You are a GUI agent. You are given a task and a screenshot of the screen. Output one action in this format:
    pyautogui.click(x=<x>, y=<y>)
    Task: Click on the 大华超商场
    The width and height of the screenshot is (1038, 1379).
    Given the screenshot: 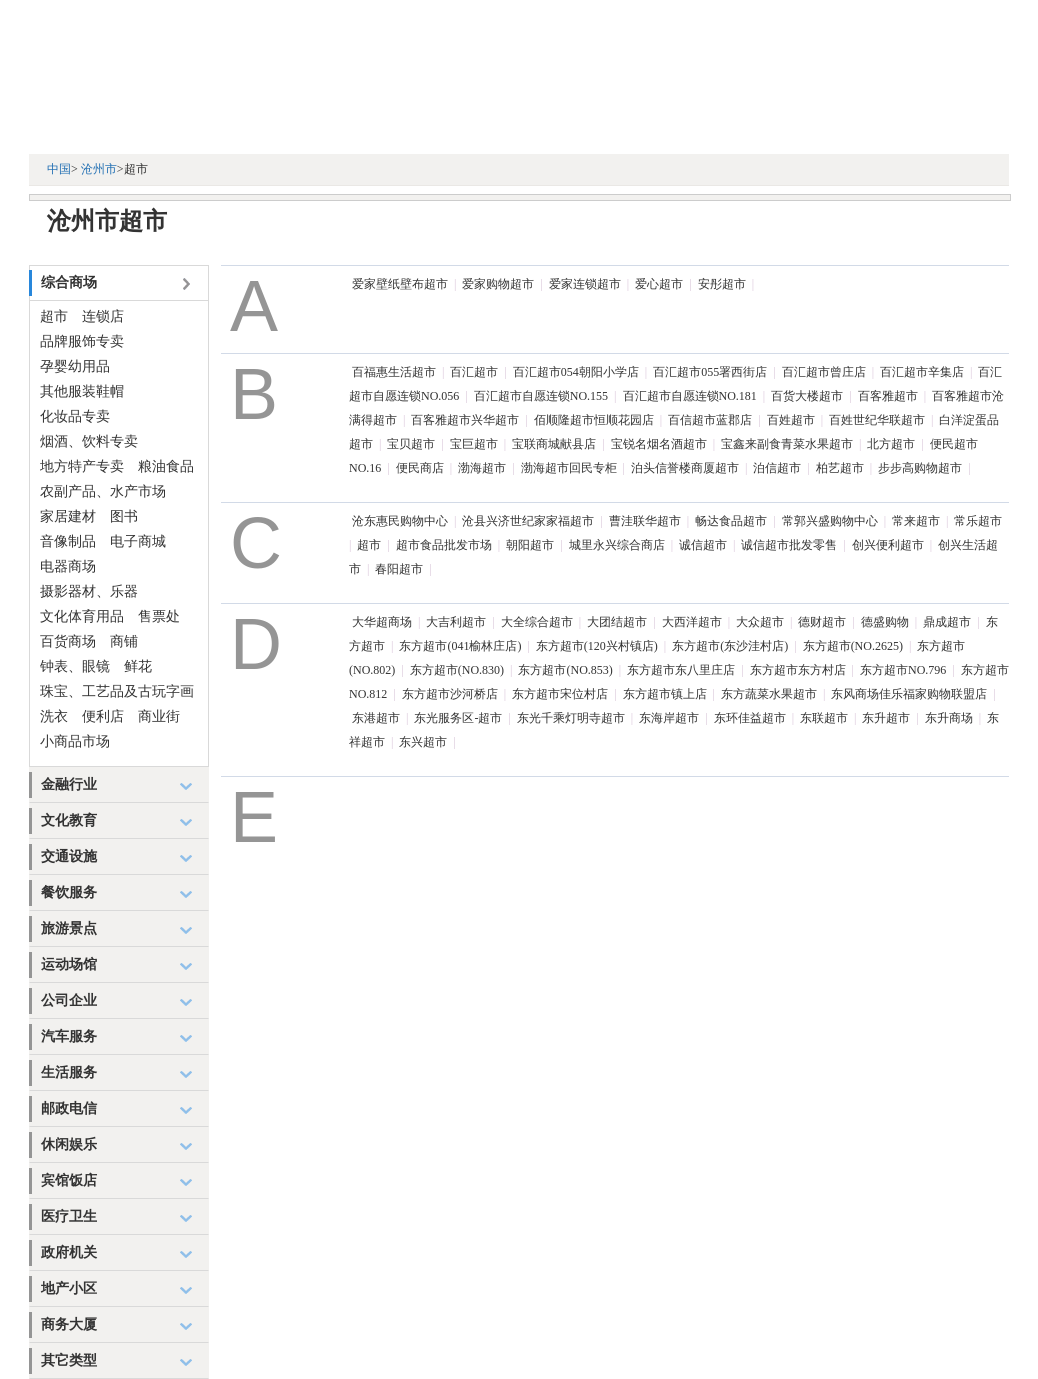 What is the action you would take?
    pyautogui.click(x=382, y=622)
    